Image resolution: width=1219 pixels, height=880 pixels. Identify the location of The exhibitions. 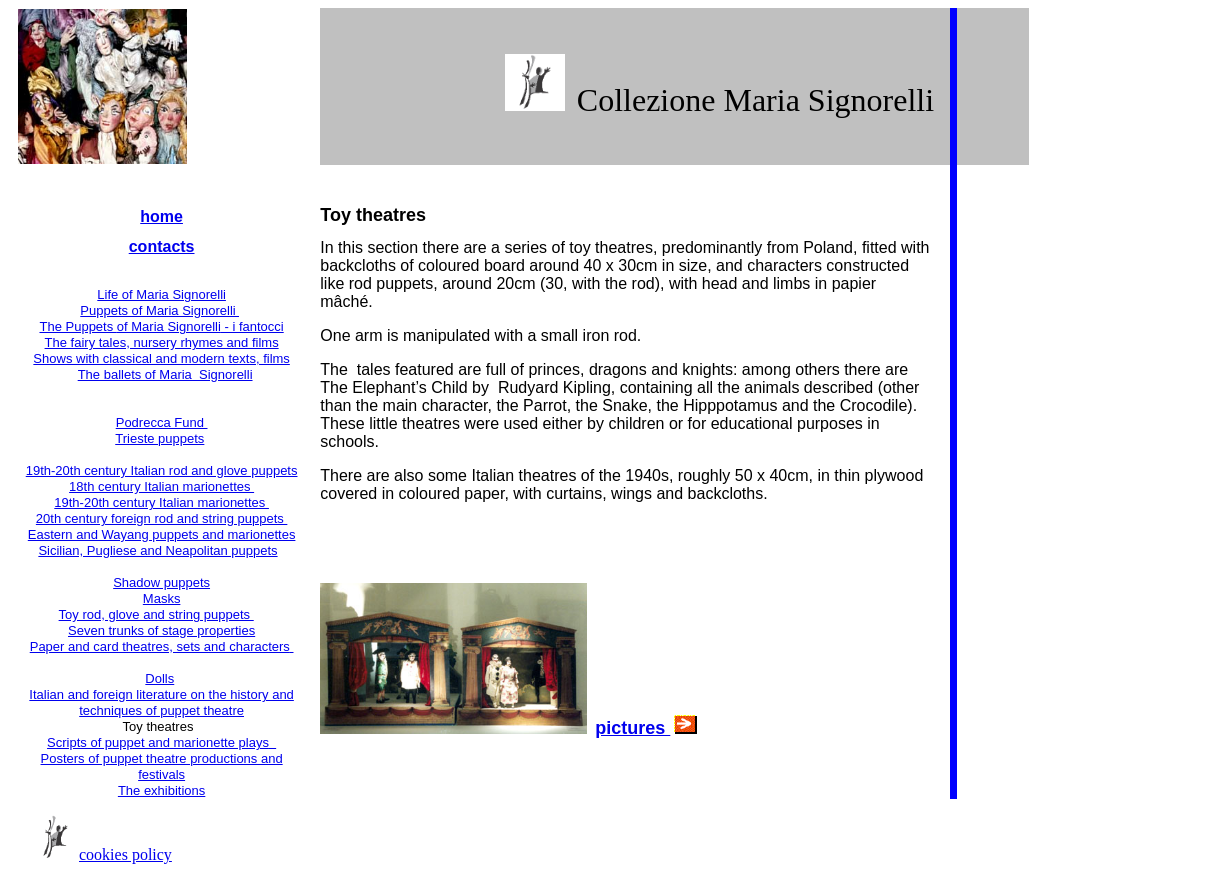
(161, 790).